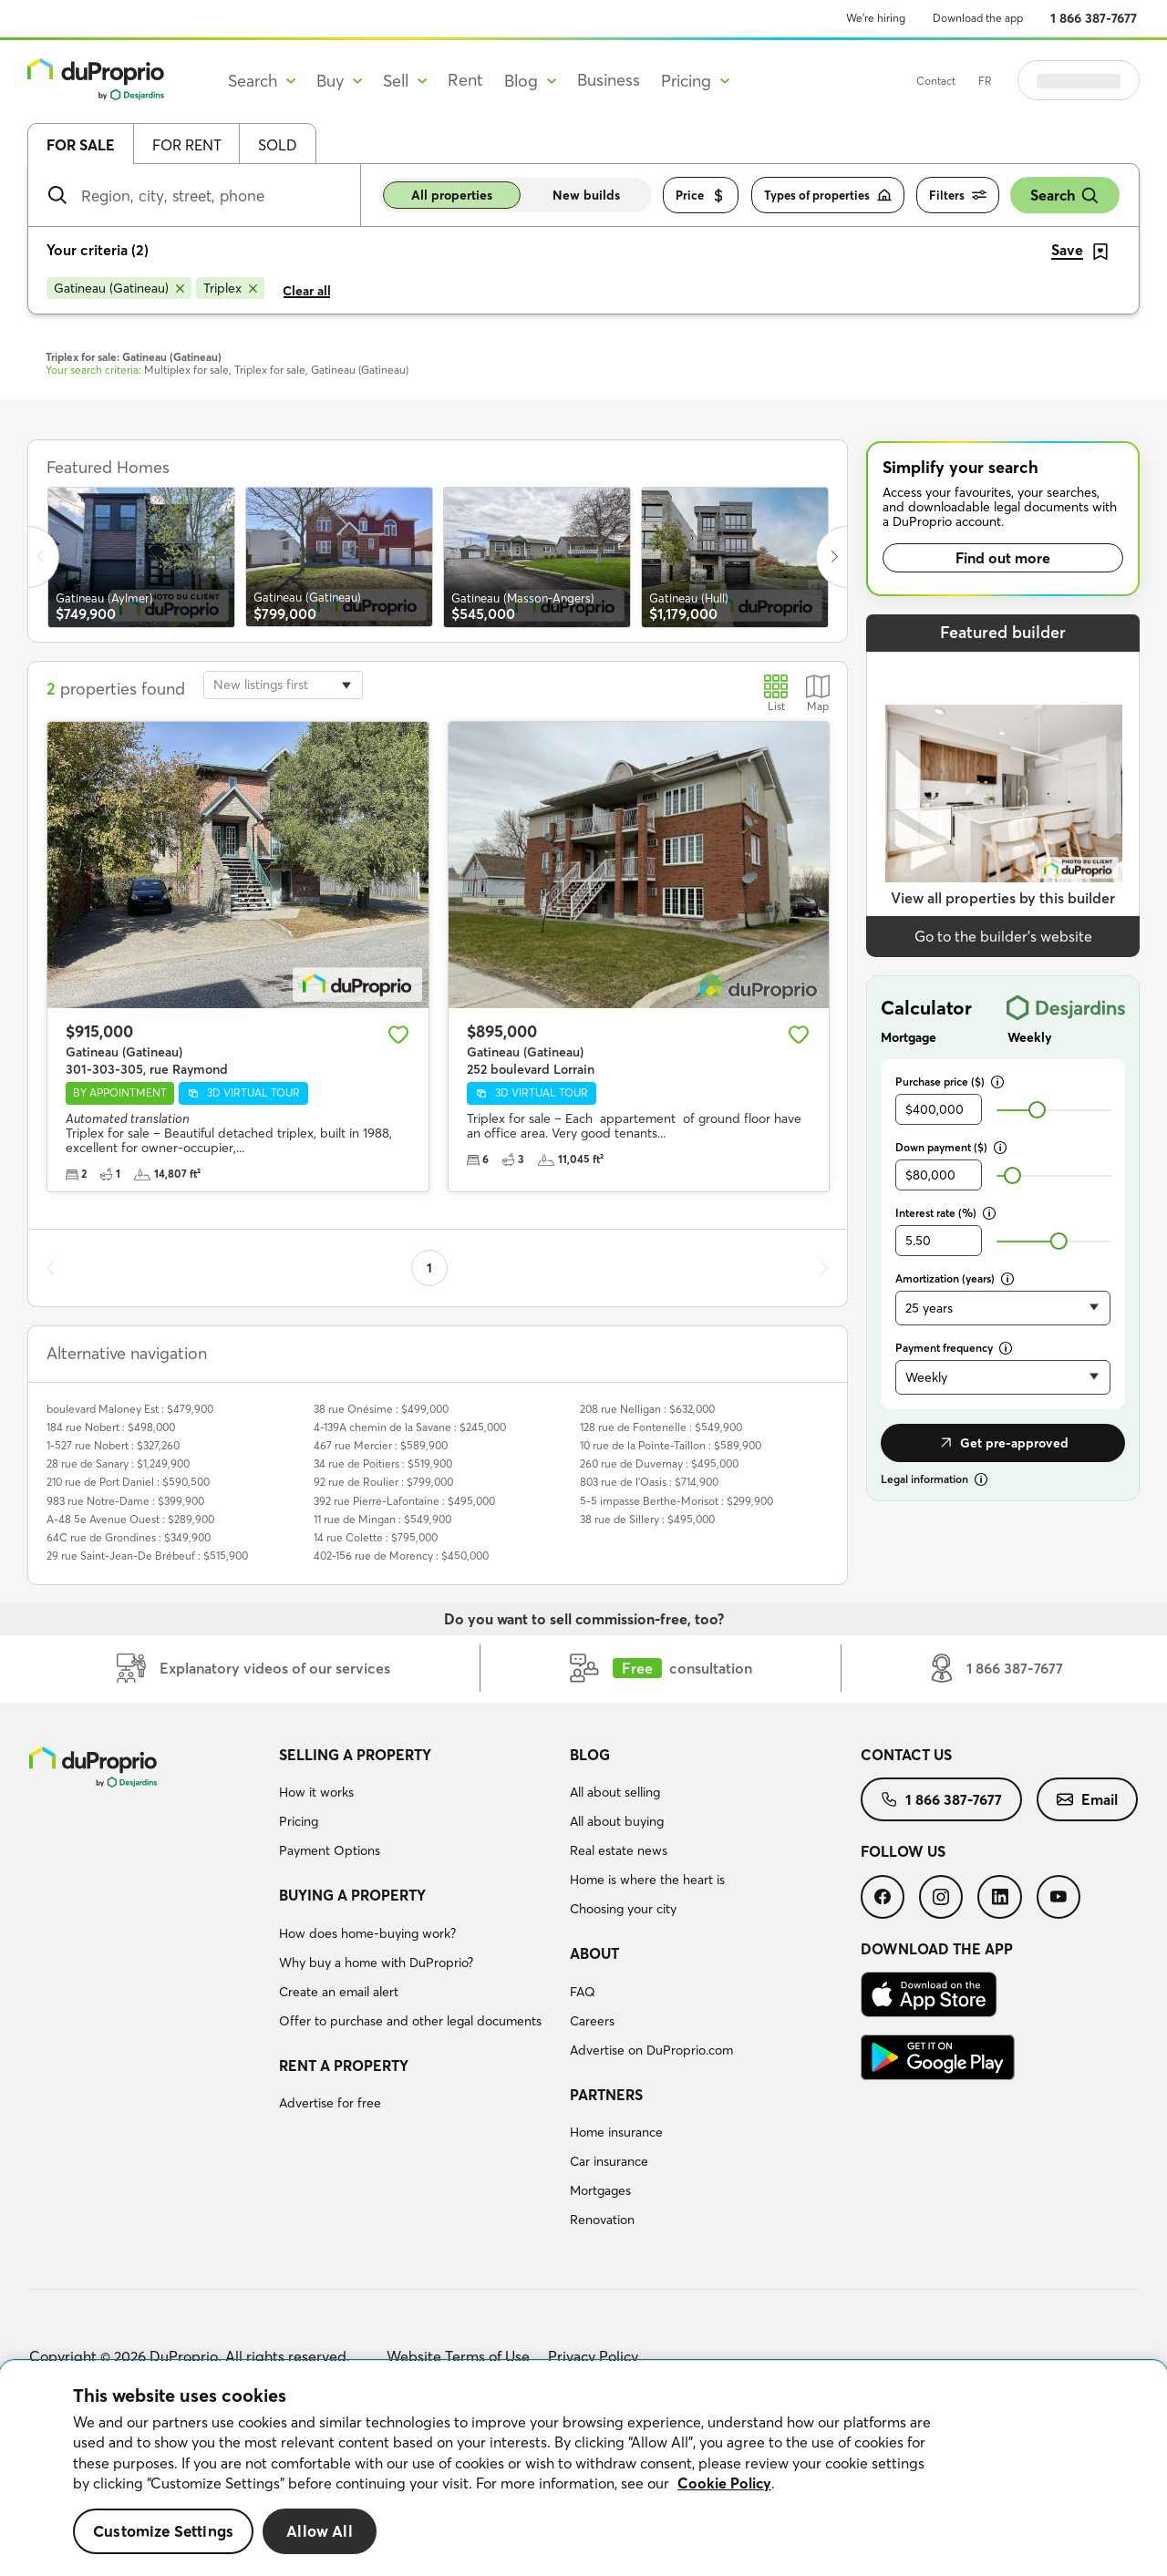 This screenshot has width=1167, height=2576. I want to click on Why buy a home with DuProprio?, so click(376, 1962).